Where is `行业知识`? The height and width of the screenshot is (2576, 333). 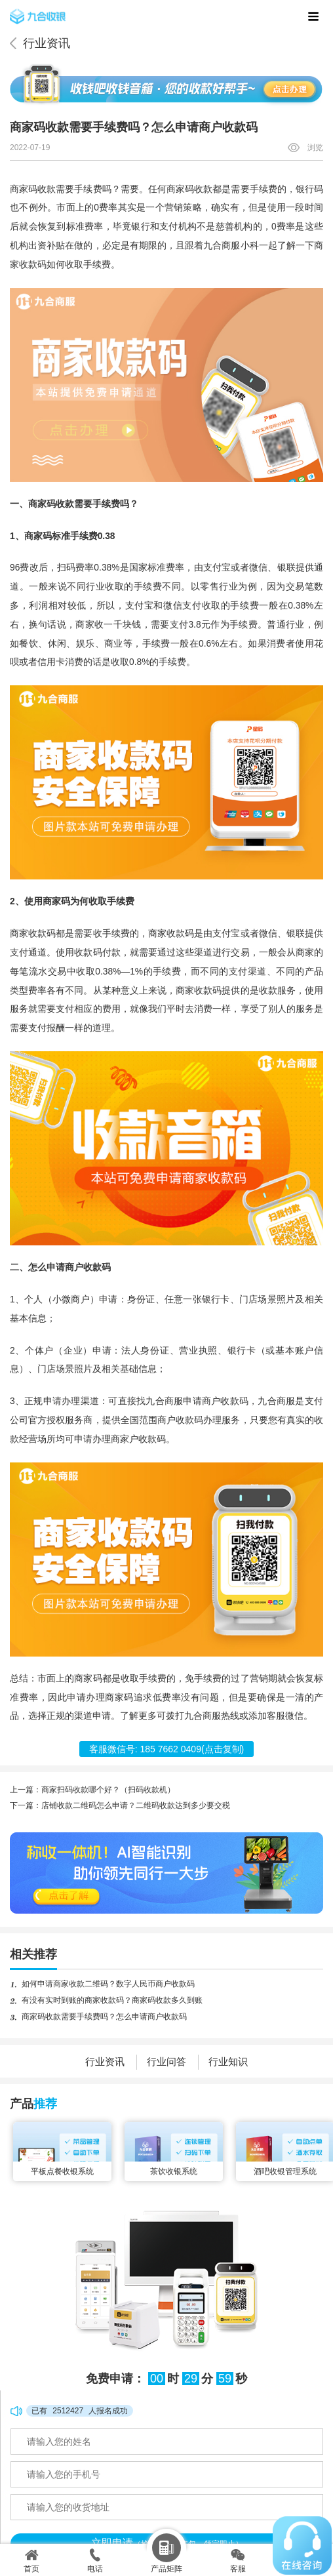
行业知识 is located at coordinates (228, 2061).